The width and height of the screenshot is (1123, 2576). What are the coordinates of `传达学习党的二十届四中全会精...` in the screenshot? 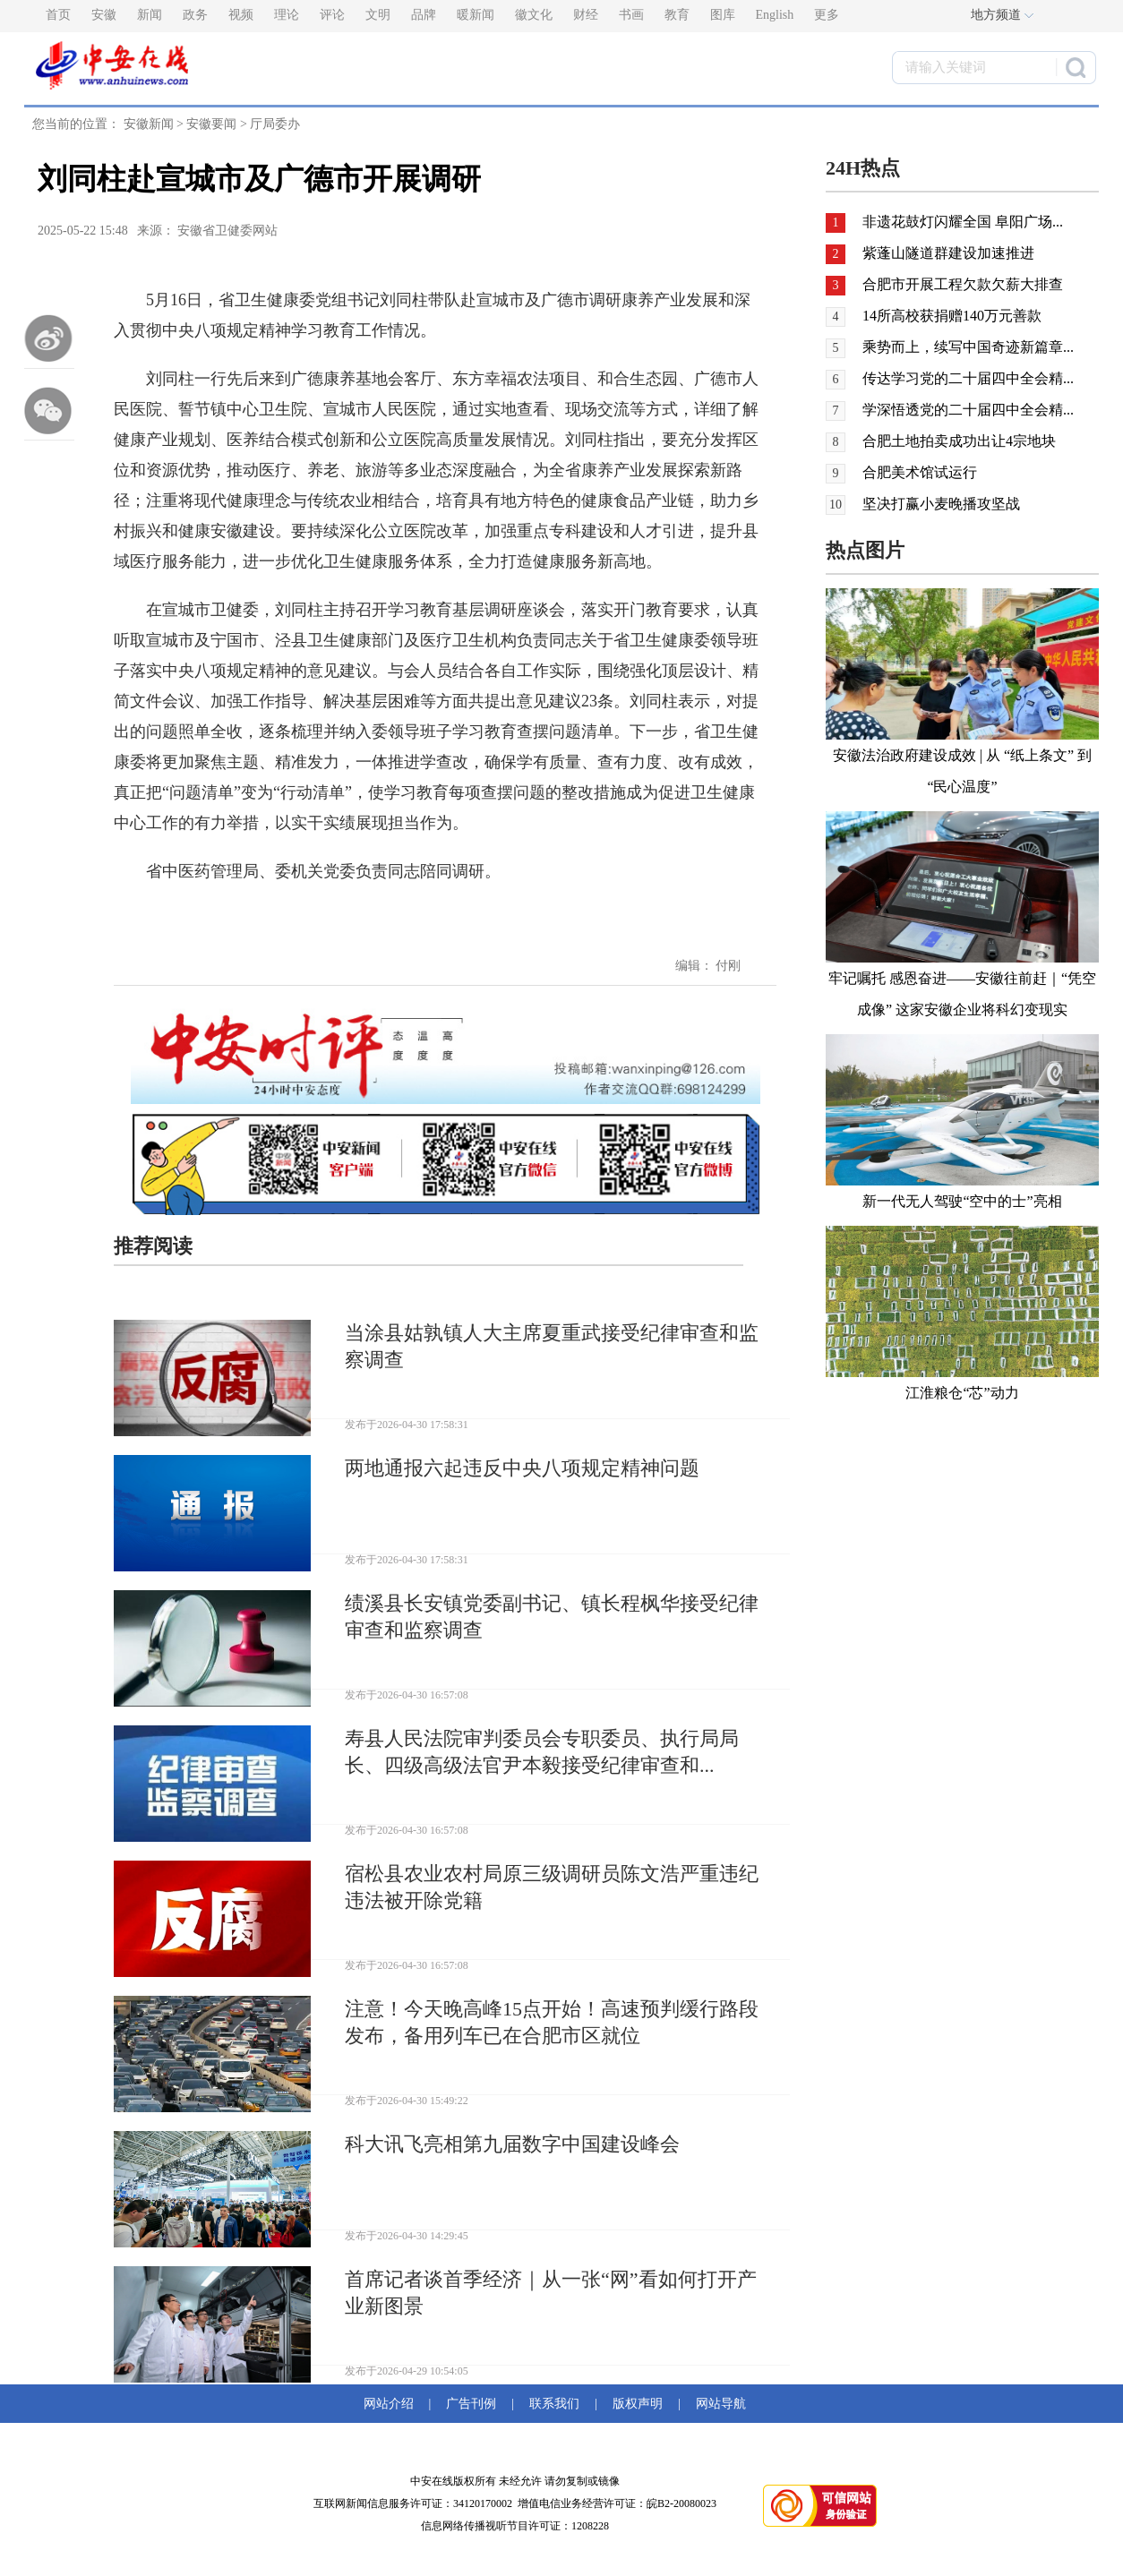 It's located at (968, 378).